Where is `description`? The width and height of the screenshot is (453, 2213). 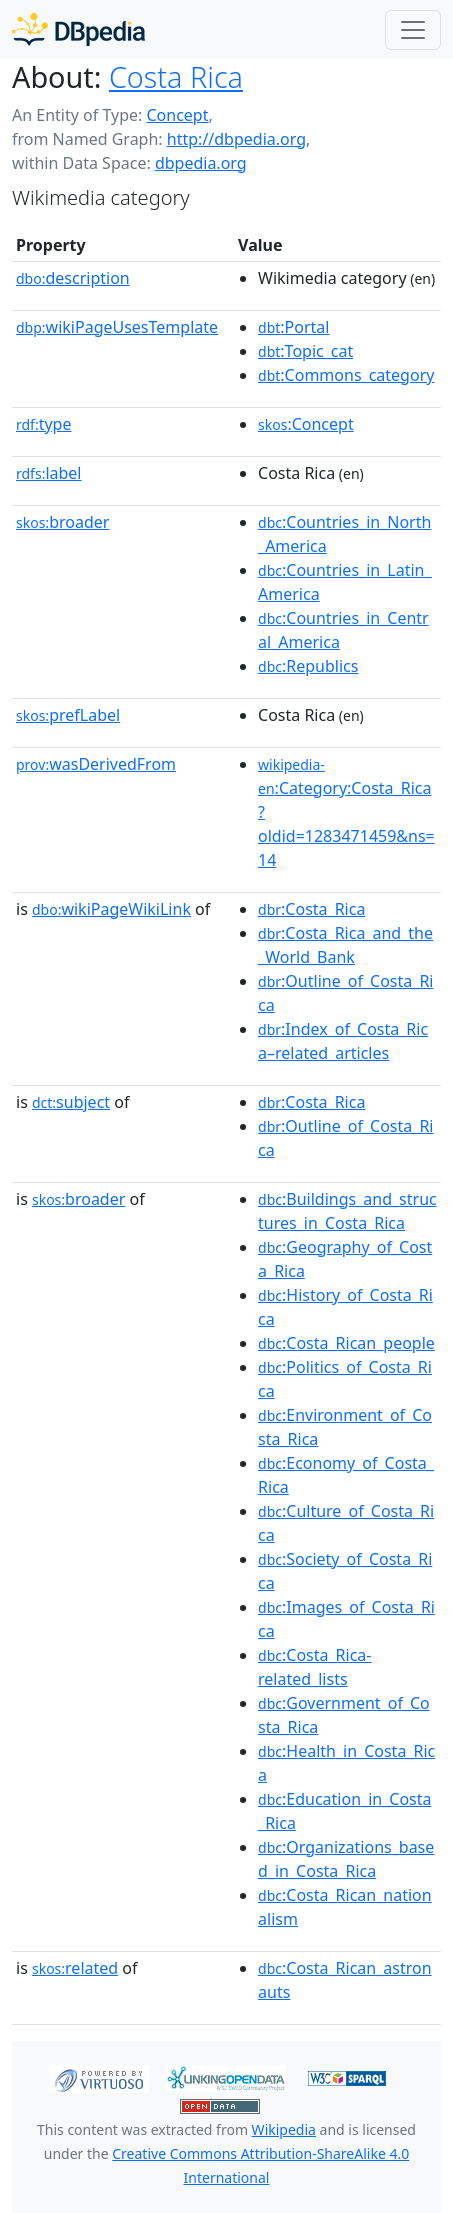
description is located at coordinates (73, 278).